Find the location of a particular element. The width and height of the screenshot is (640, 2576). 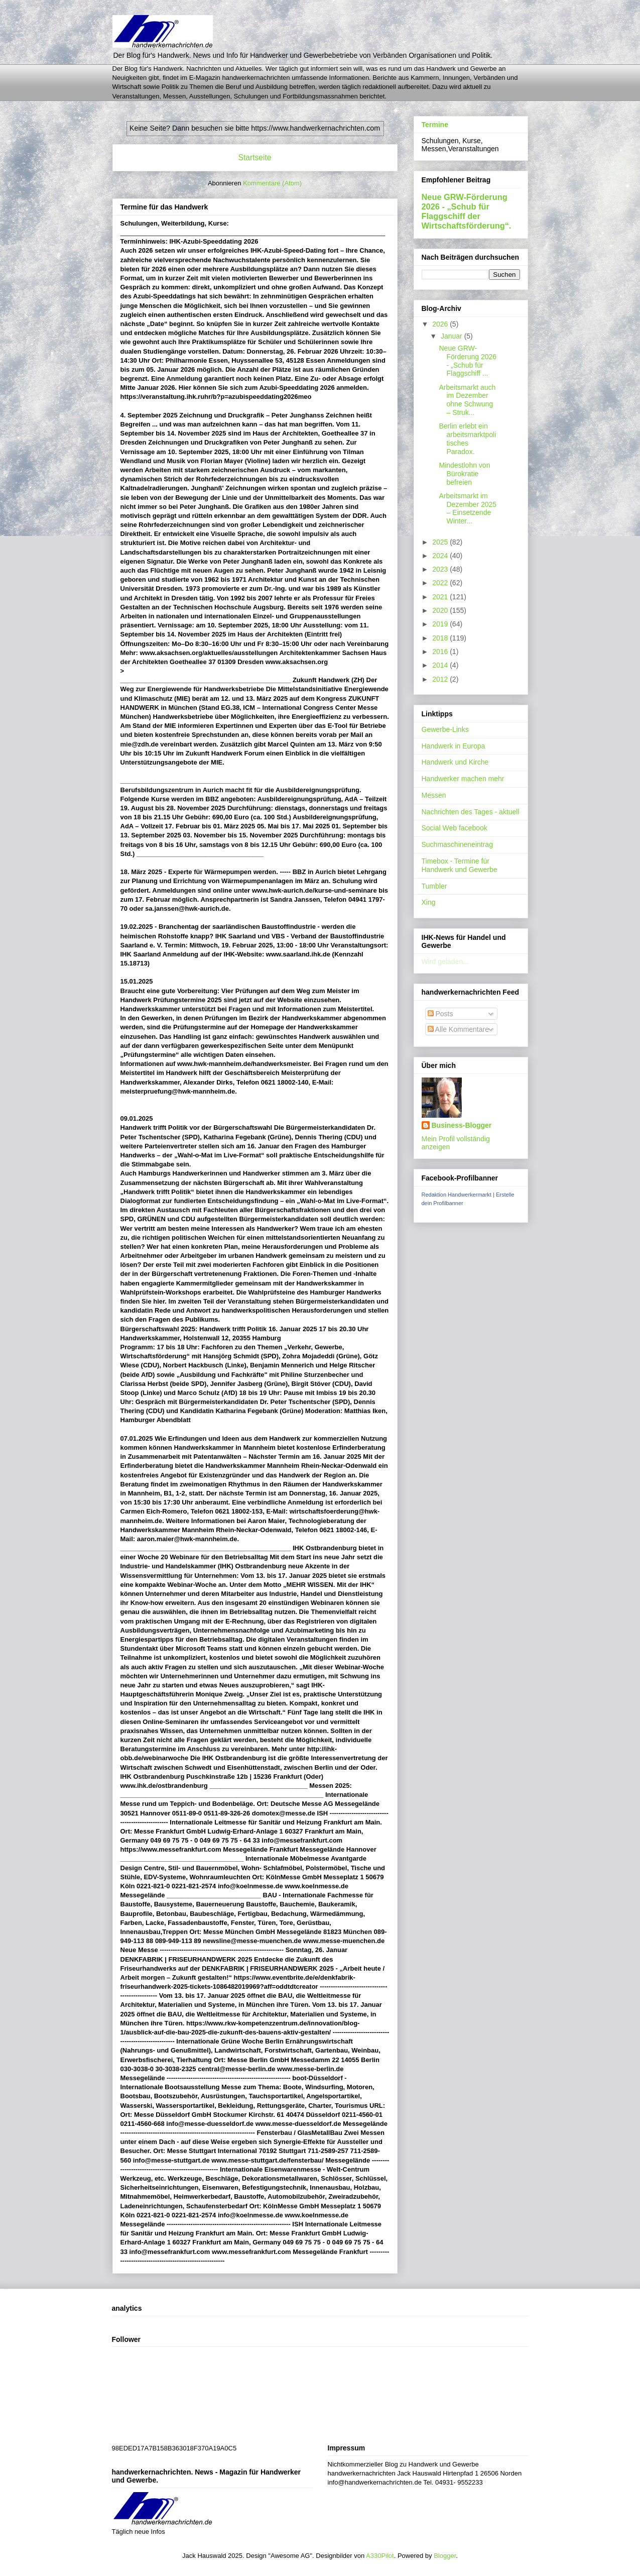

Termine is located at coordinates (435, 125).